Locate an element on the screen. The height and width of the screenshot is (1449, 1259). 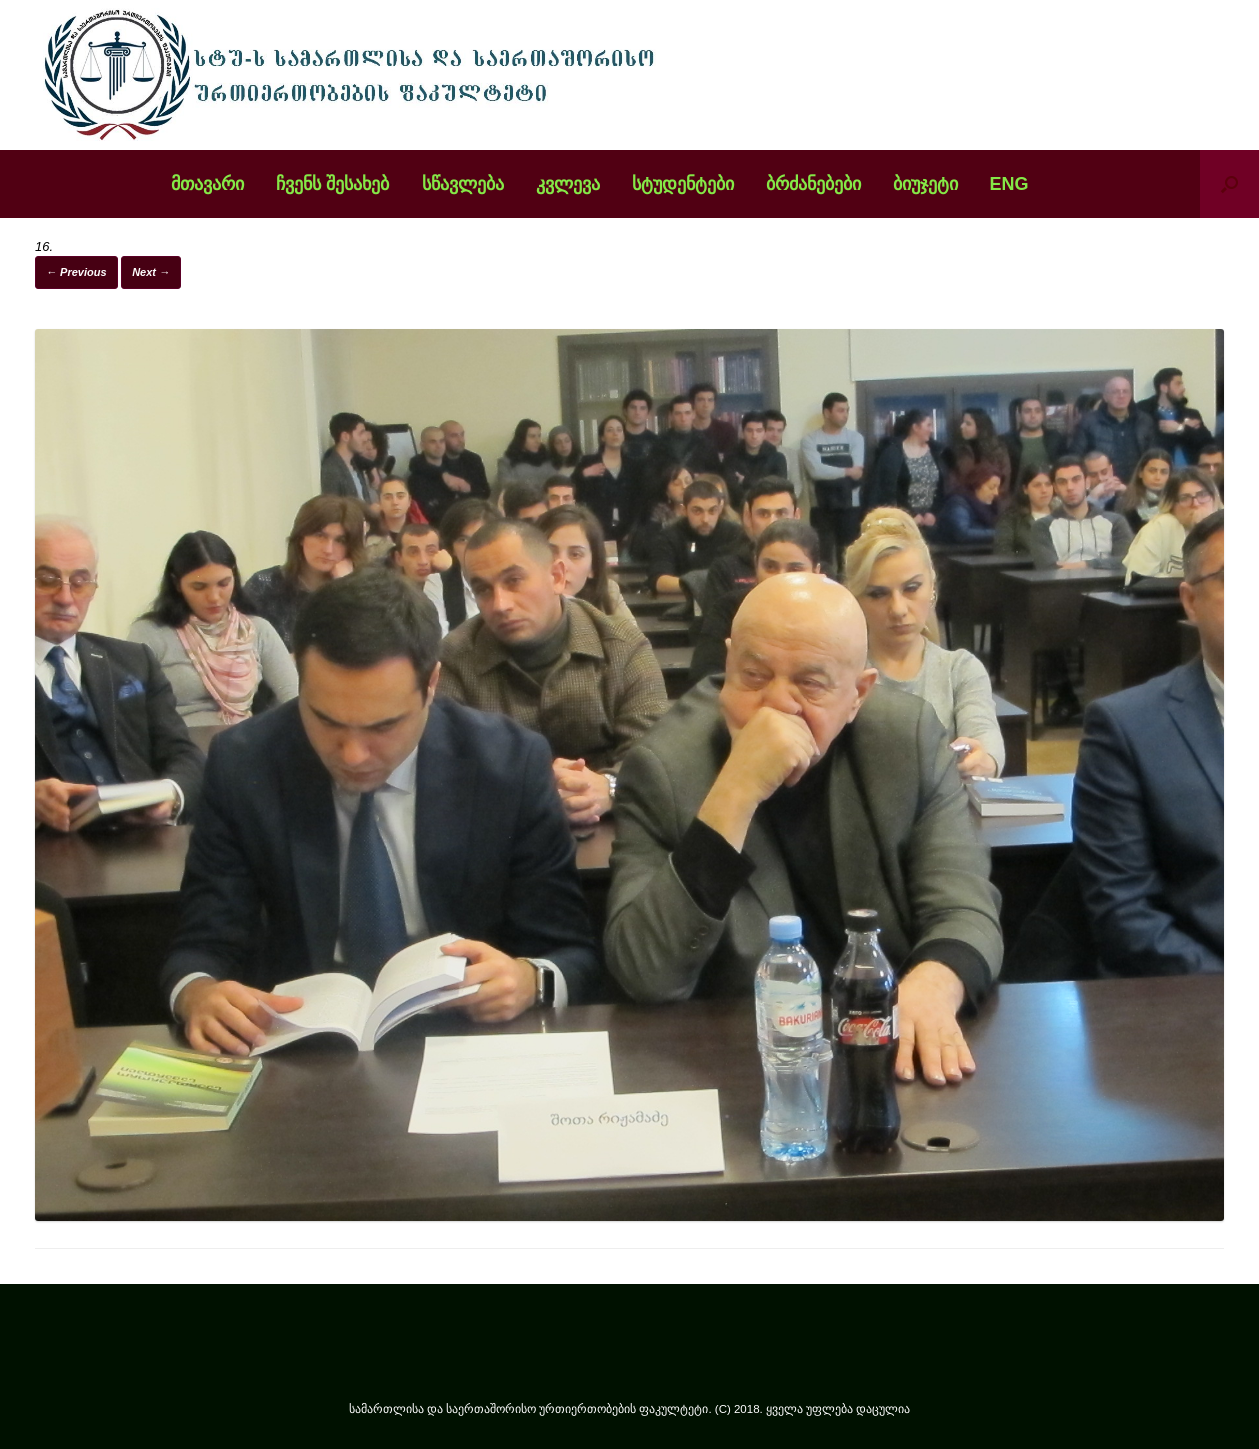
სტუდენტები is located at coordinates (683, 184).